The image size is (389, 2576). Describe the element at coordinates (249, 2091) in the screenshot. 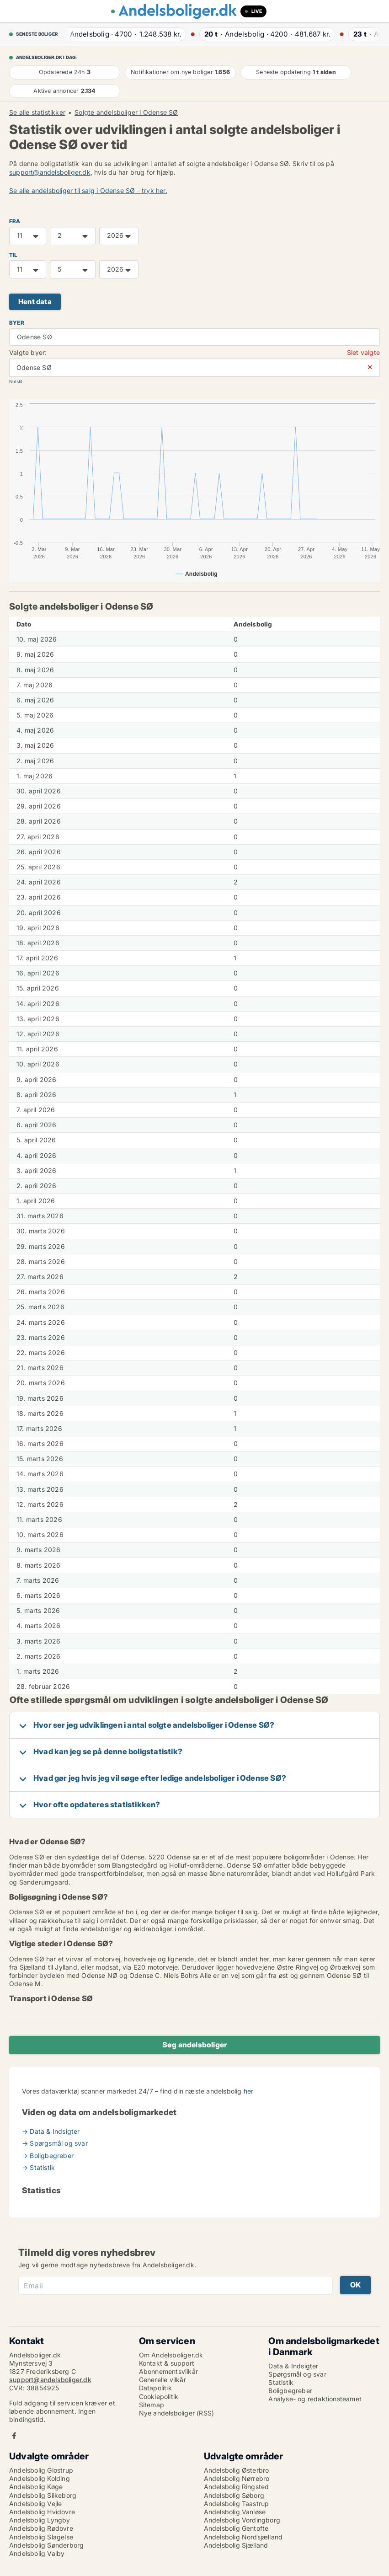

I see `her` at that location.